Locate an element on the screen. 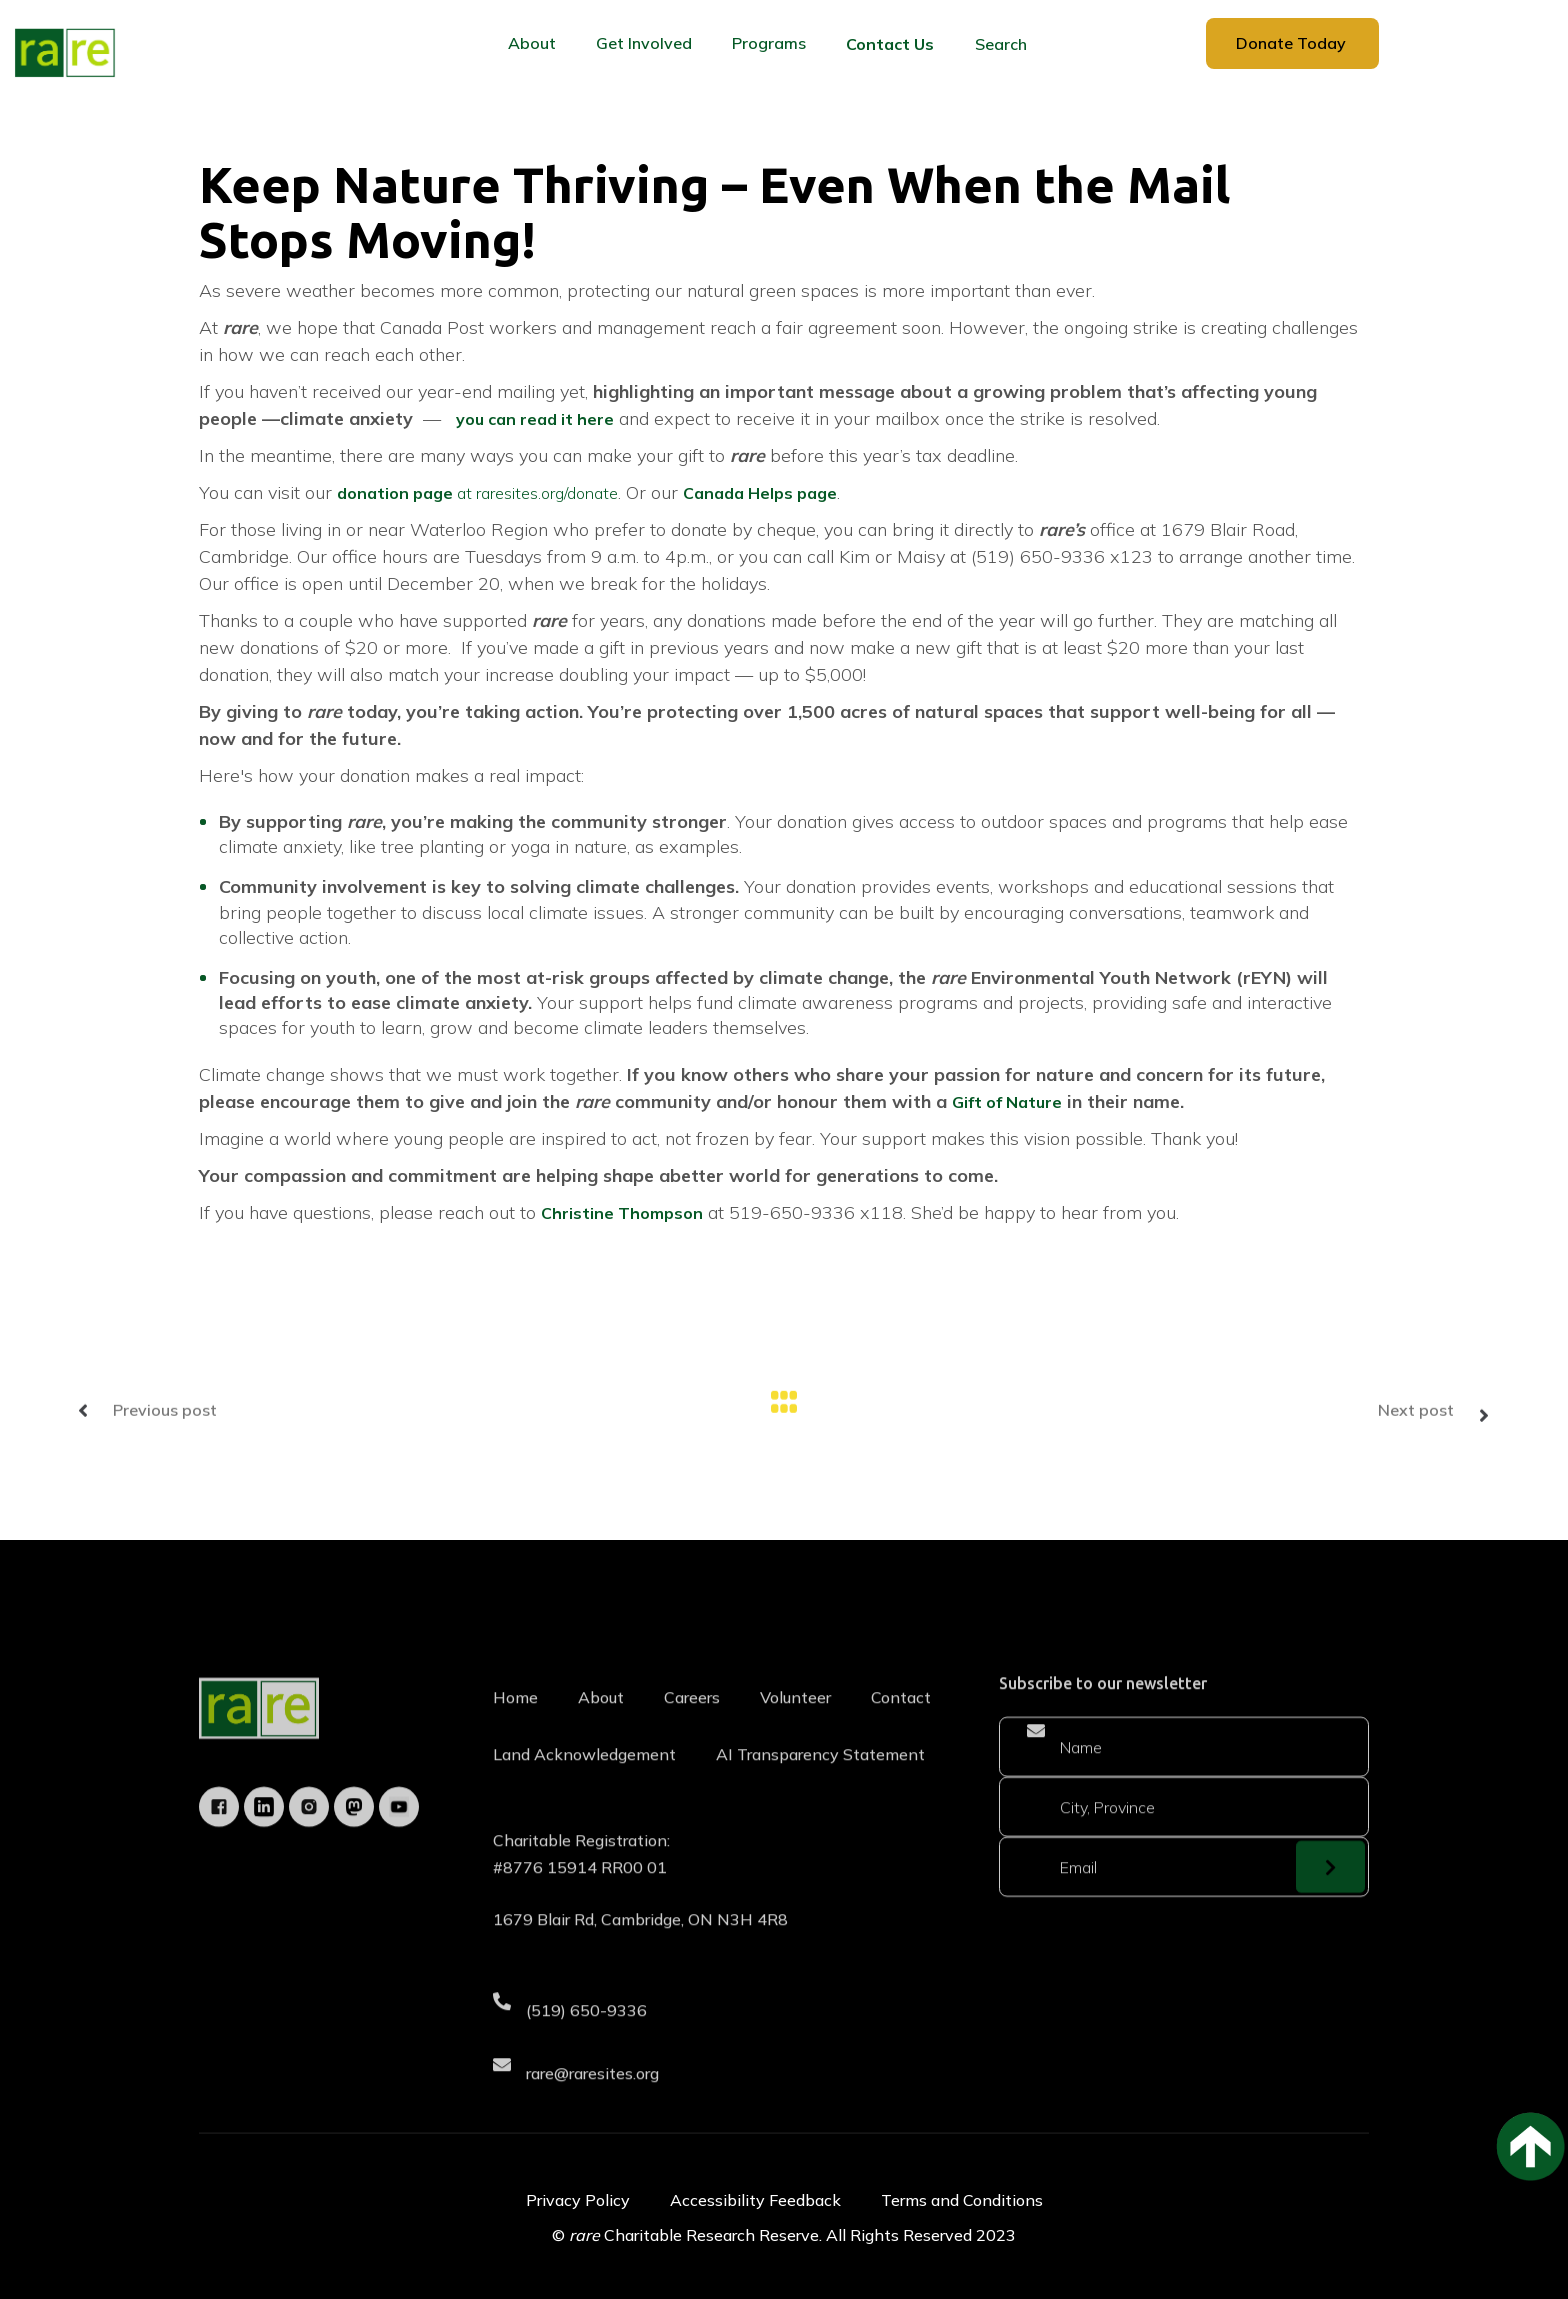 The width and height of the screenshot is (1568, 2299). [home] is located at coordinates (65, 52).